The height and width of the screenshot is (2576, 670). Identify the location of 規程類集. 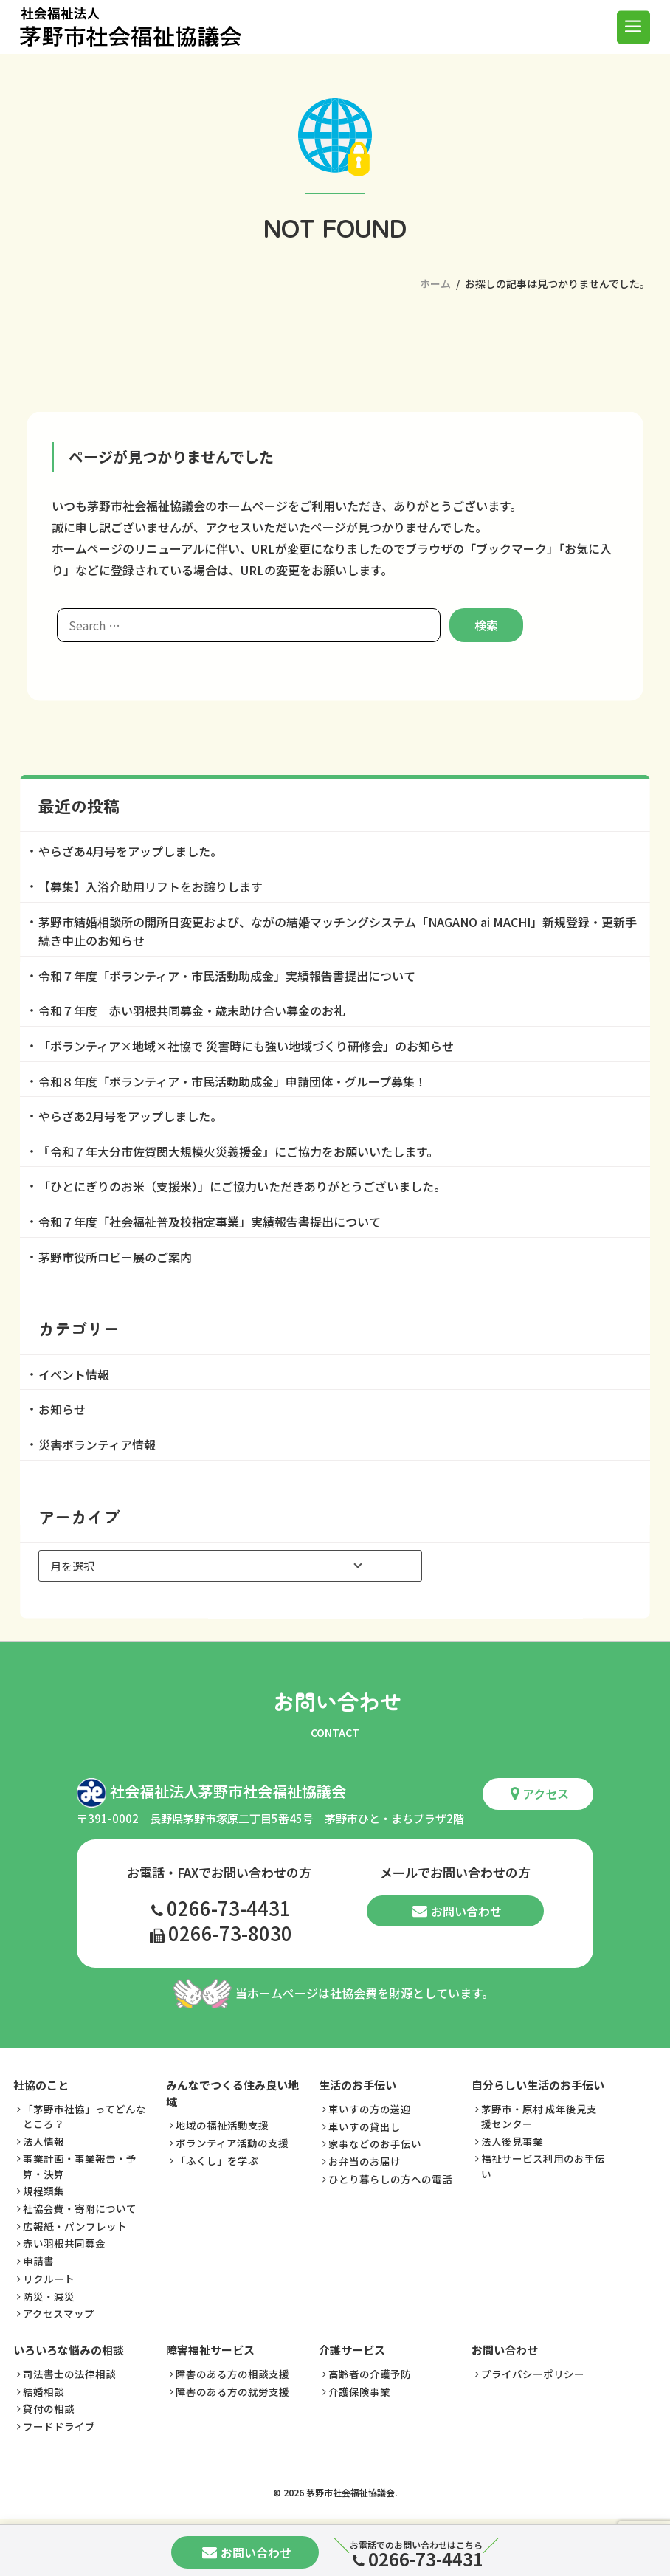
(43, 2191).